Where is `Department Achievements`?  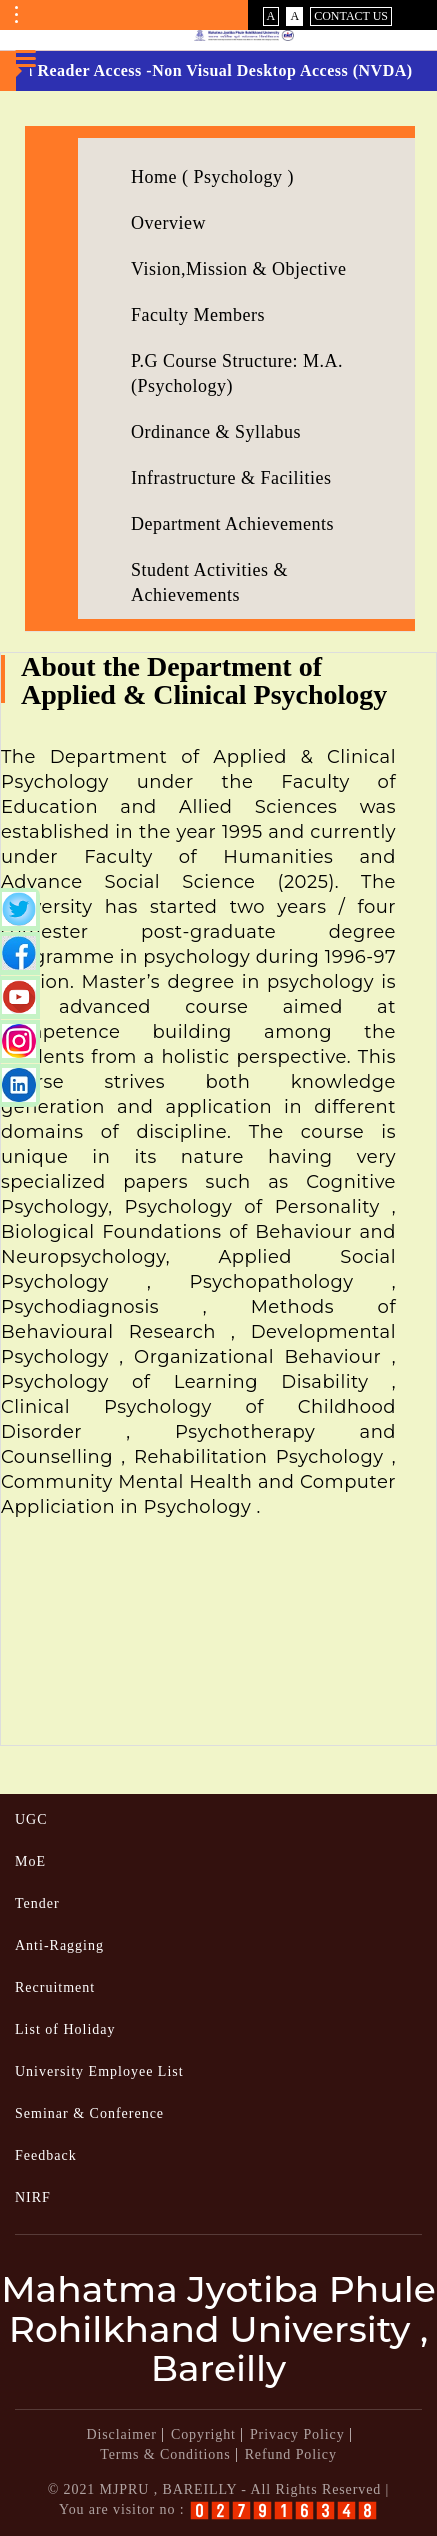 Department Achievements is located at coordinates (232, 524).